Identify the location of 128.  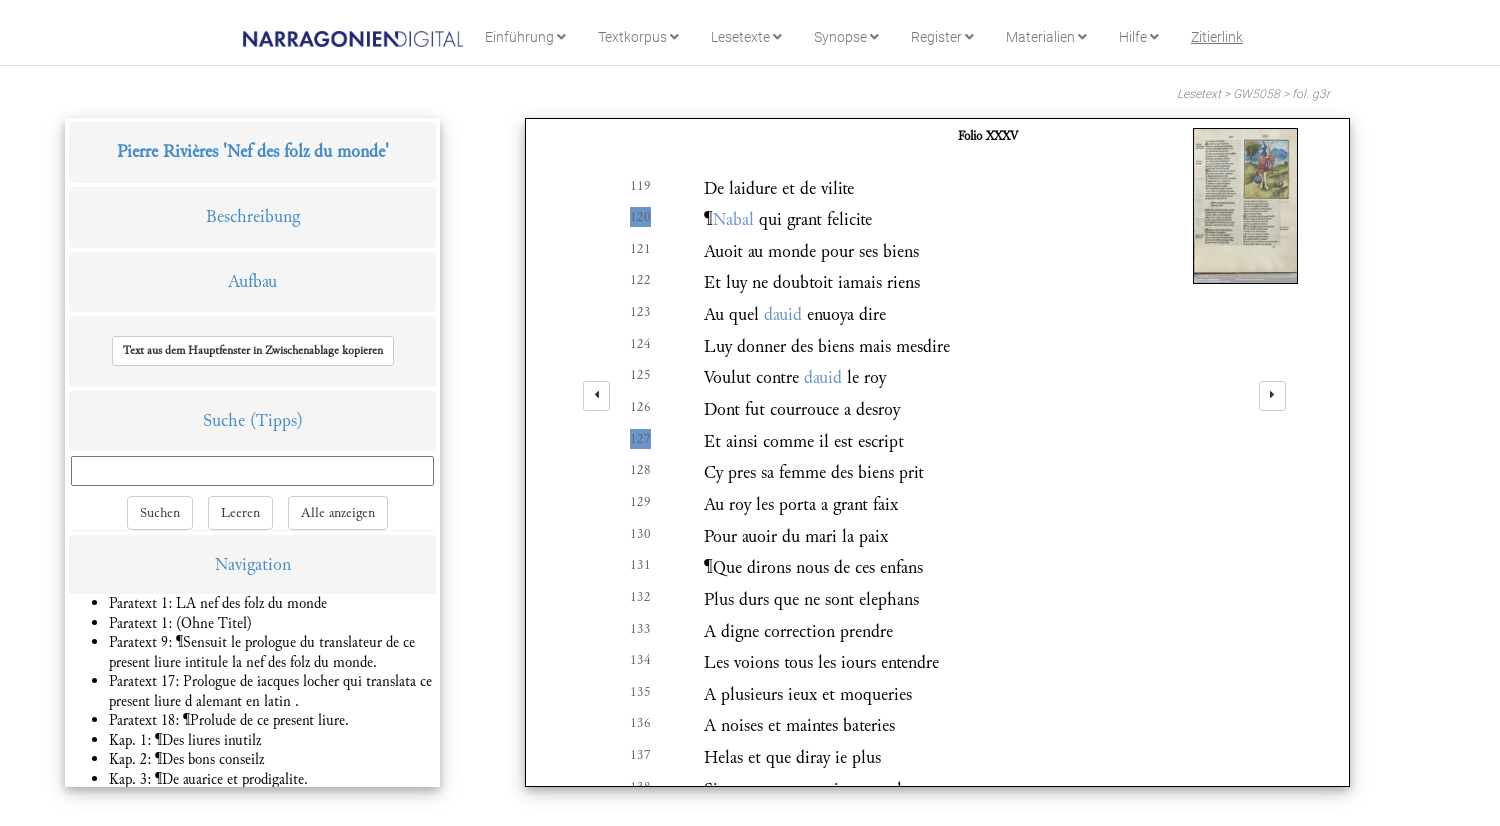
(640, 470).